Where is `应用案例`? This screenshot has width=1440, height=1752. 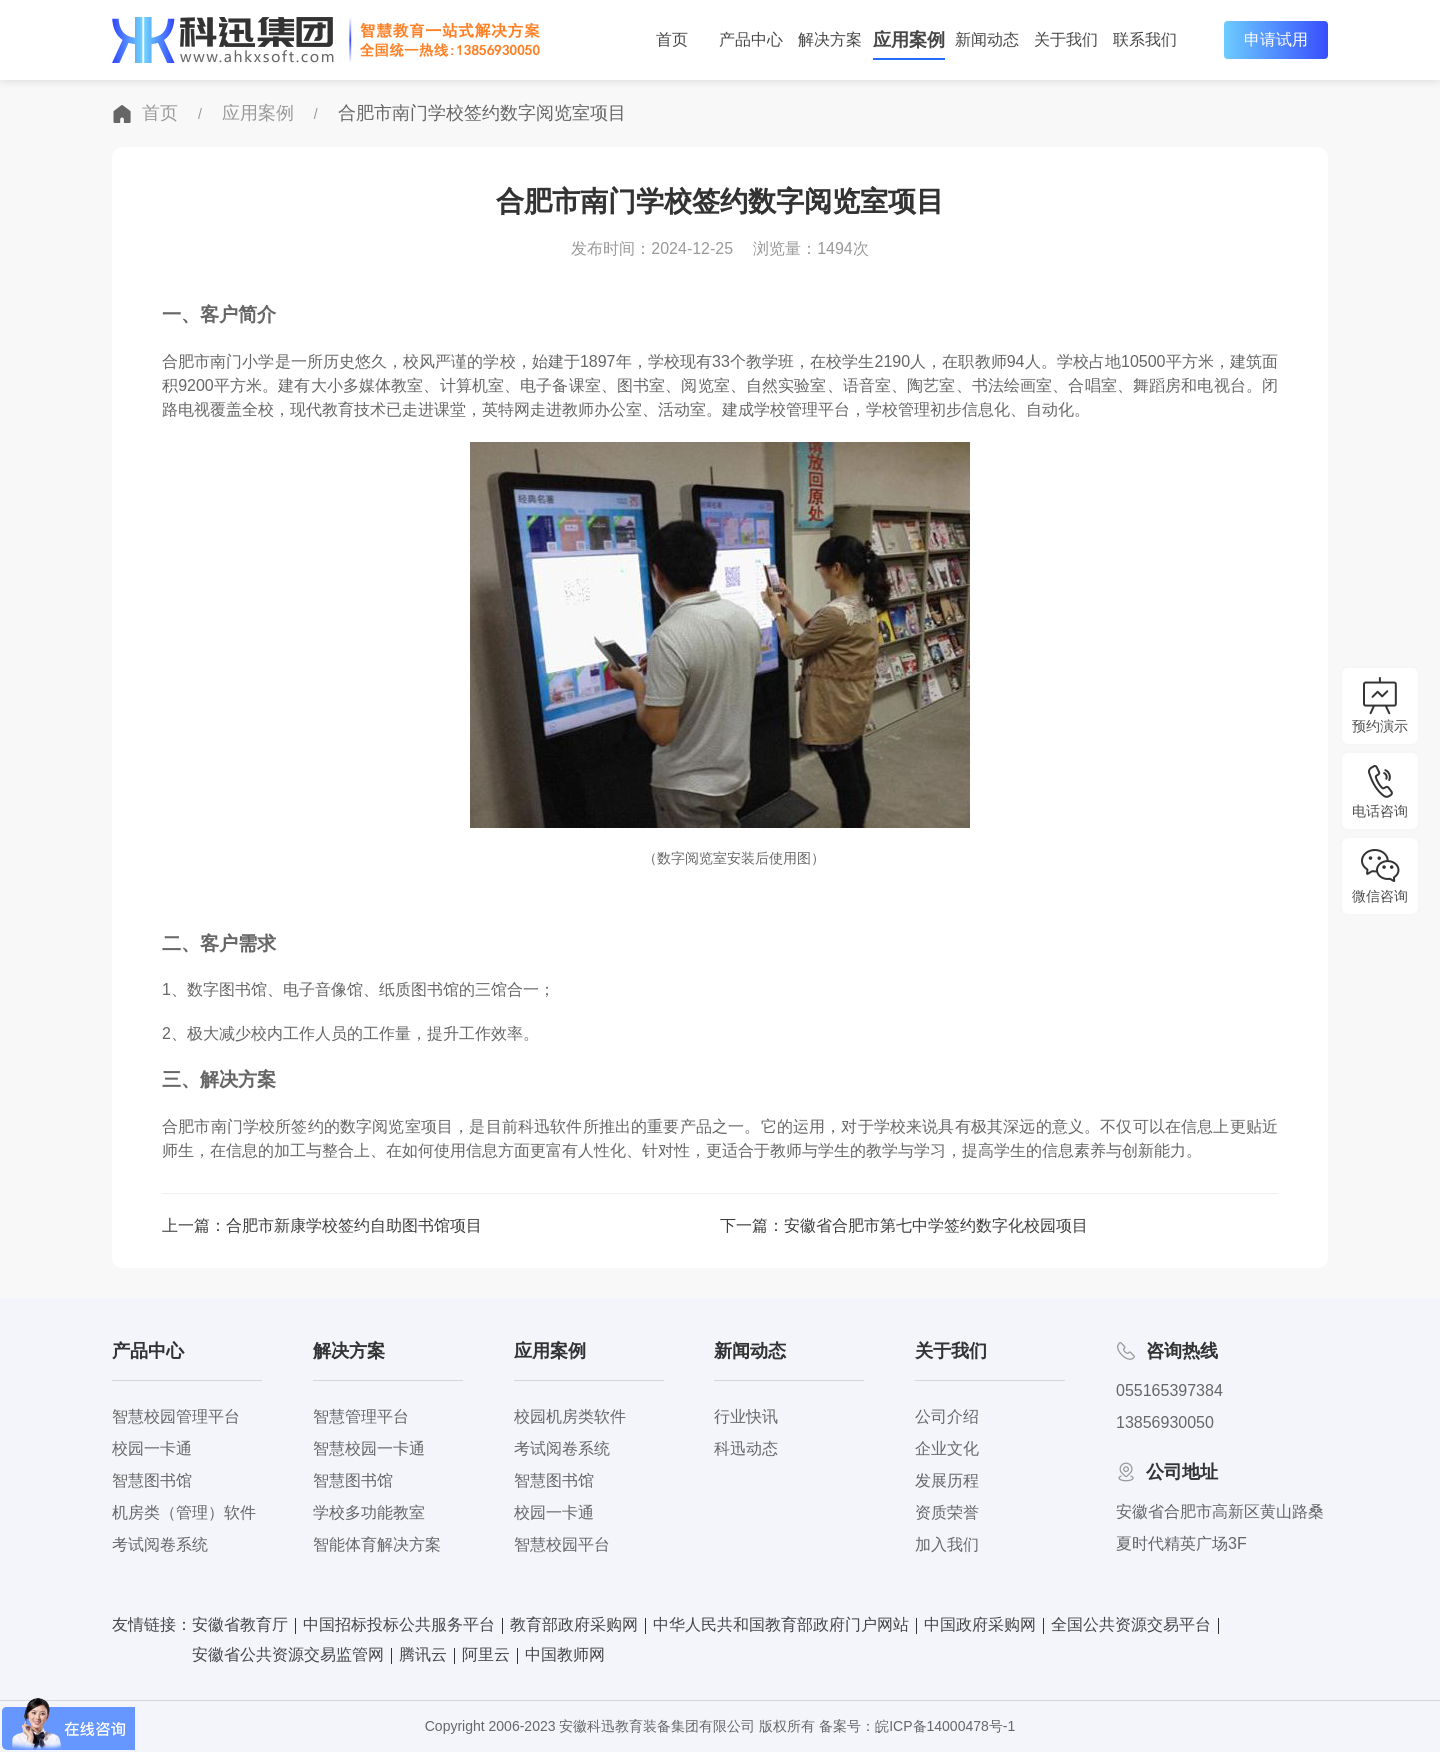 应用案例 is located at coordinates (258, 113).